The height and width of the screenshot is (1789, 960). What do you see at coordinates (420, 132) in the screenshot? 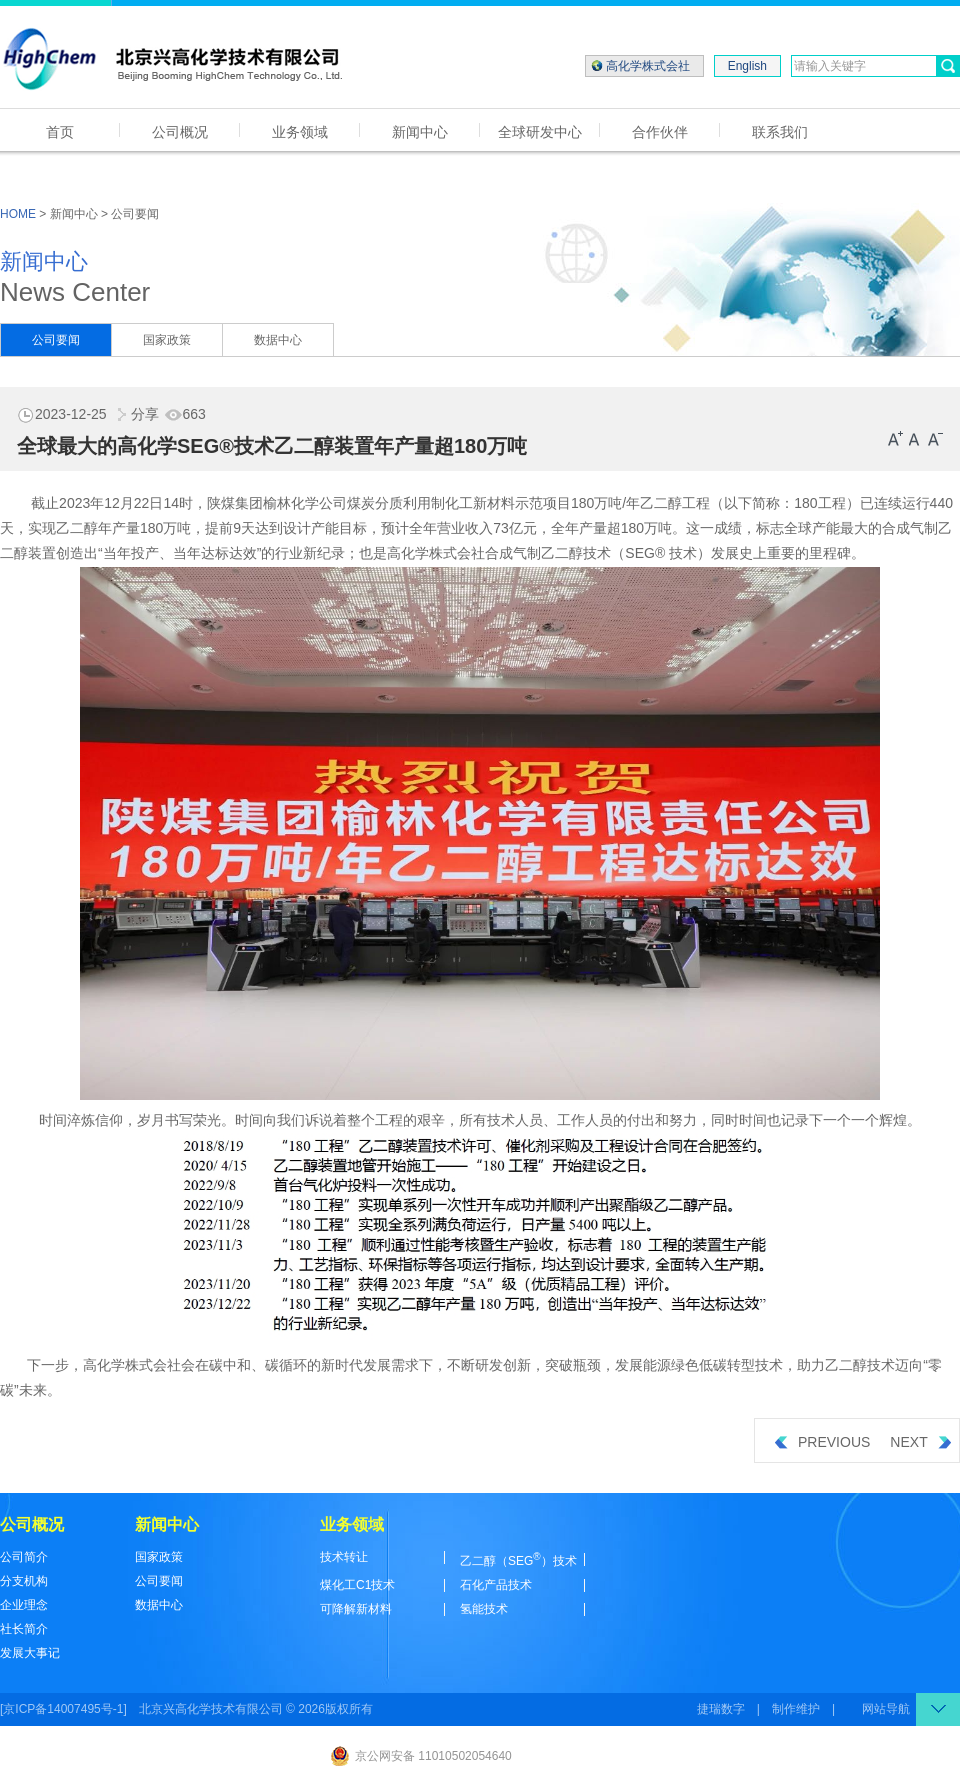
I see `新闻中心` at bounding box center [420, 132].